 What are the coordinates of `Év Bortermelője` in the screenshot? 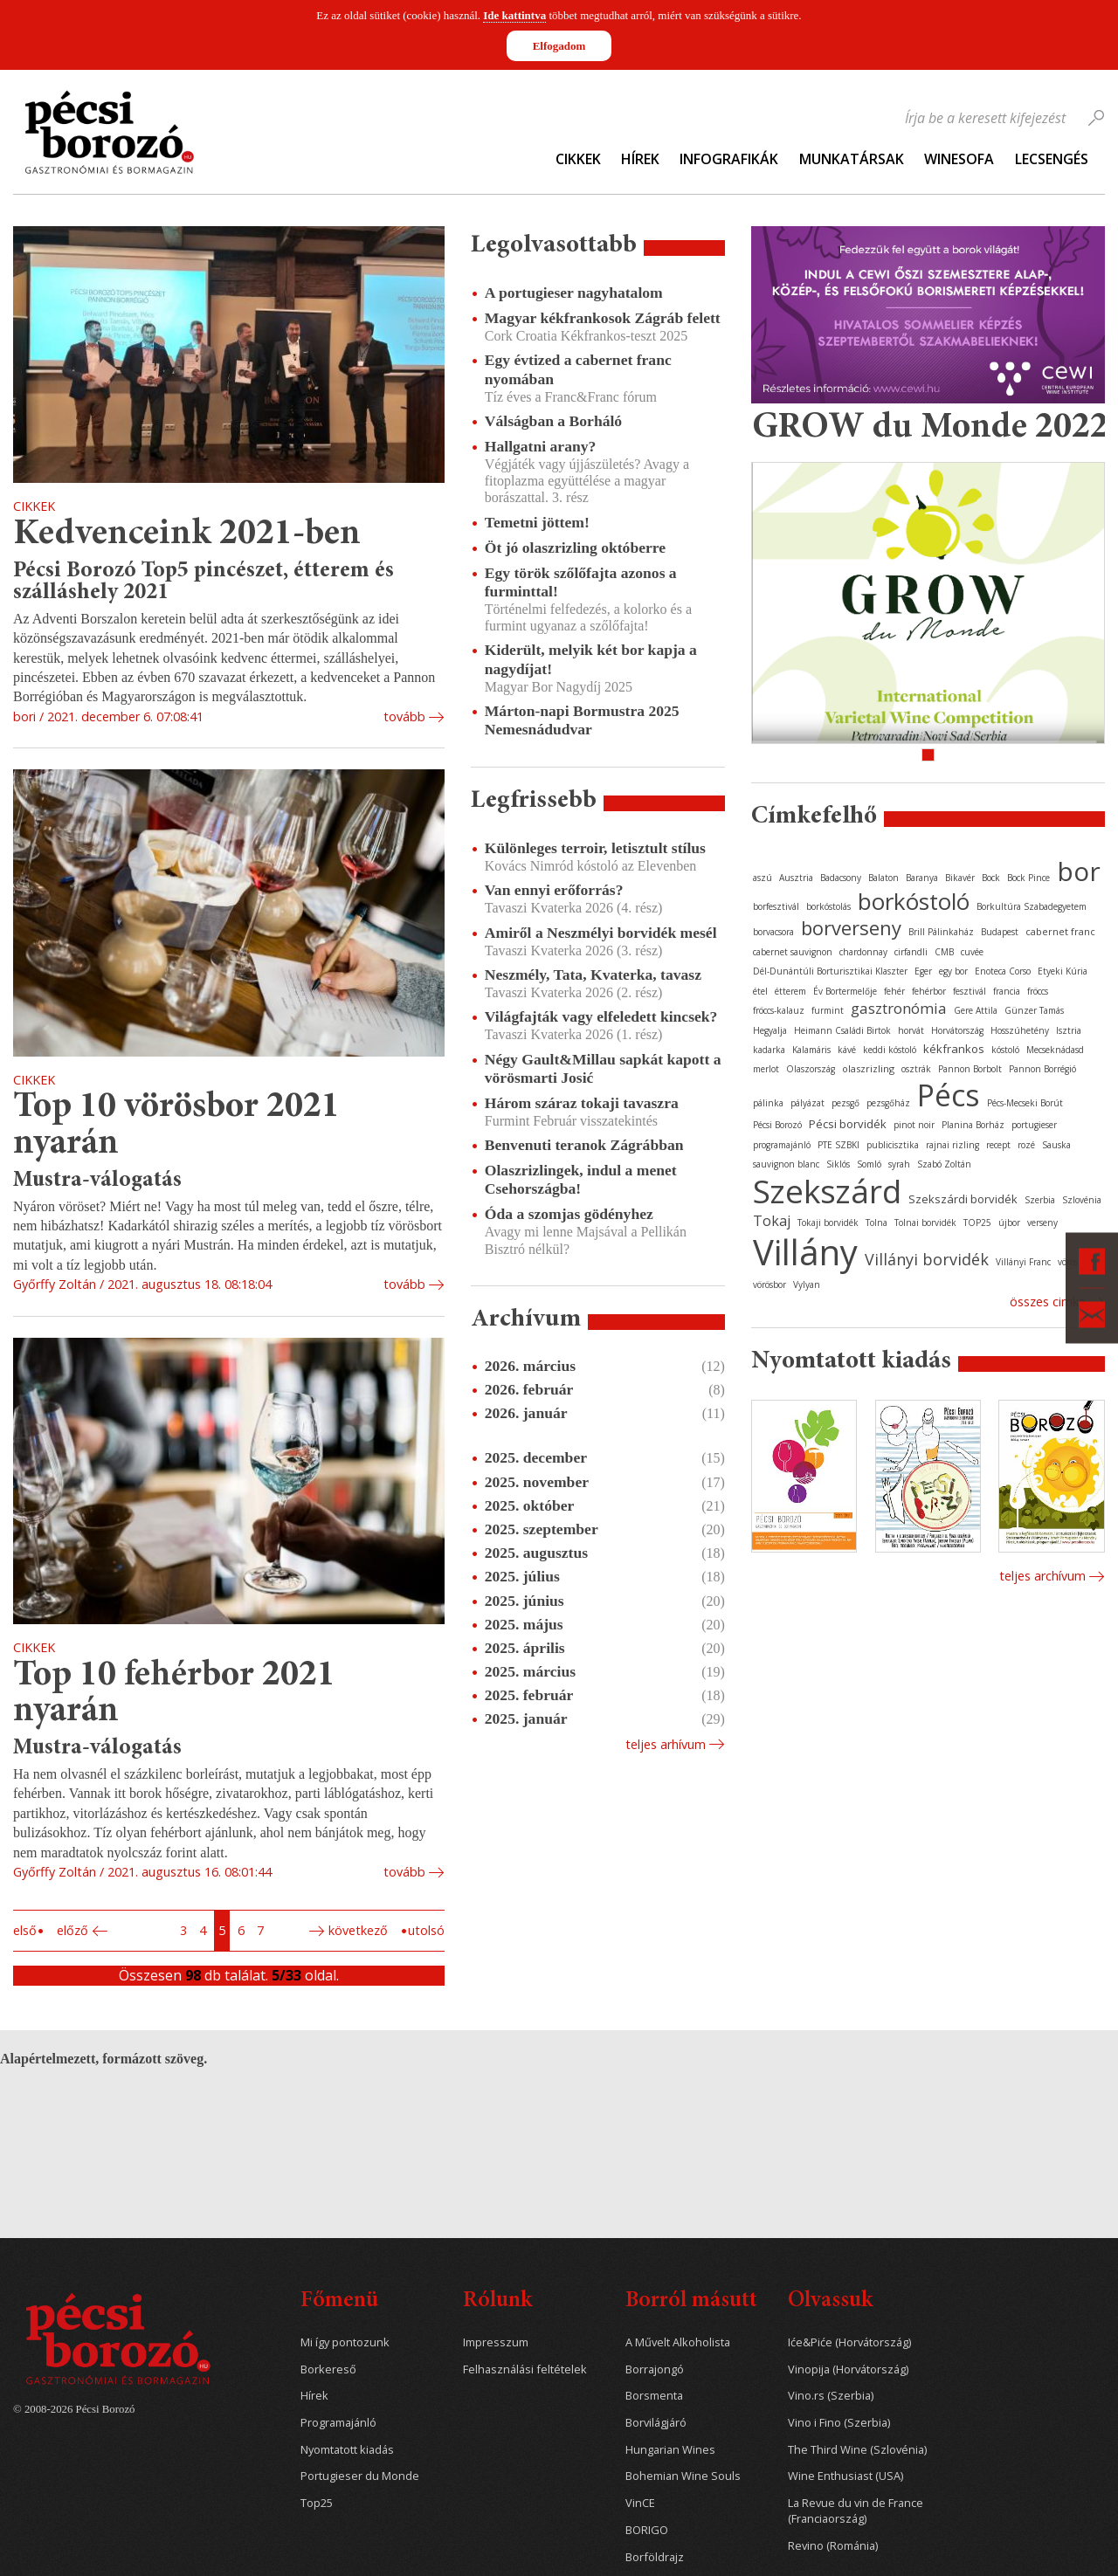 It's located at (845, 991).